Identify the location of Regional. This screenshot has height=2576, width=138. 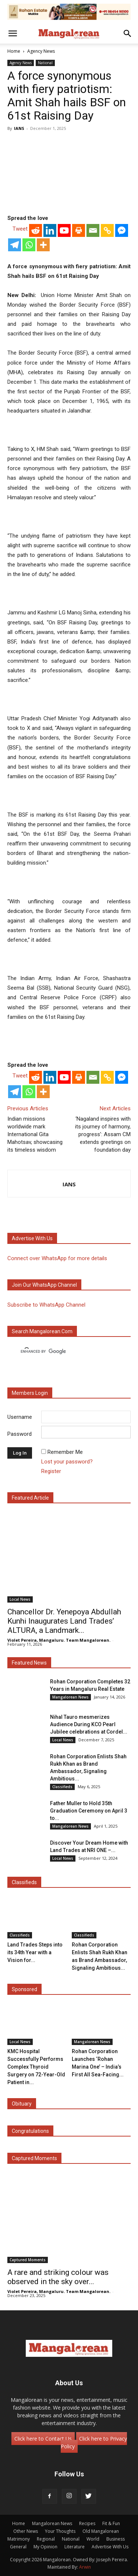
(46, 2539).